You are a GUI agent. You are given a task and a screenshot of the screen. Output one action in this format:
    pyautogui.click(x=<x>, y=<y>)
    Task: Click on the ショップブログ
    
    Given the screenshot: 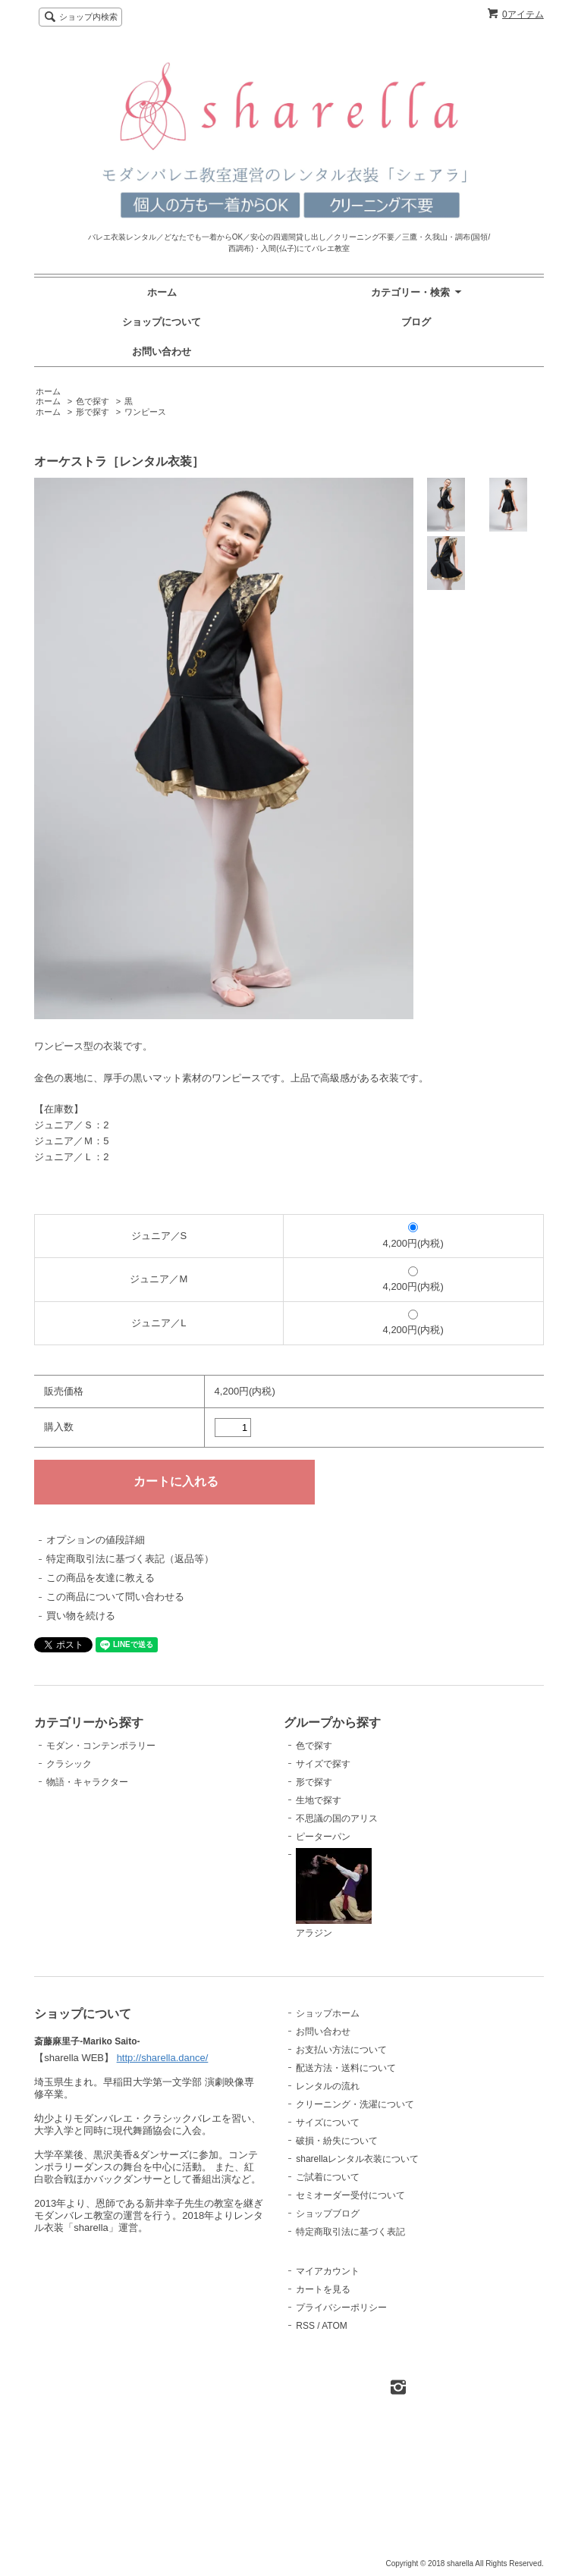 What is the action you would take?
    pyautogui.click(x=328, y=2213)
    